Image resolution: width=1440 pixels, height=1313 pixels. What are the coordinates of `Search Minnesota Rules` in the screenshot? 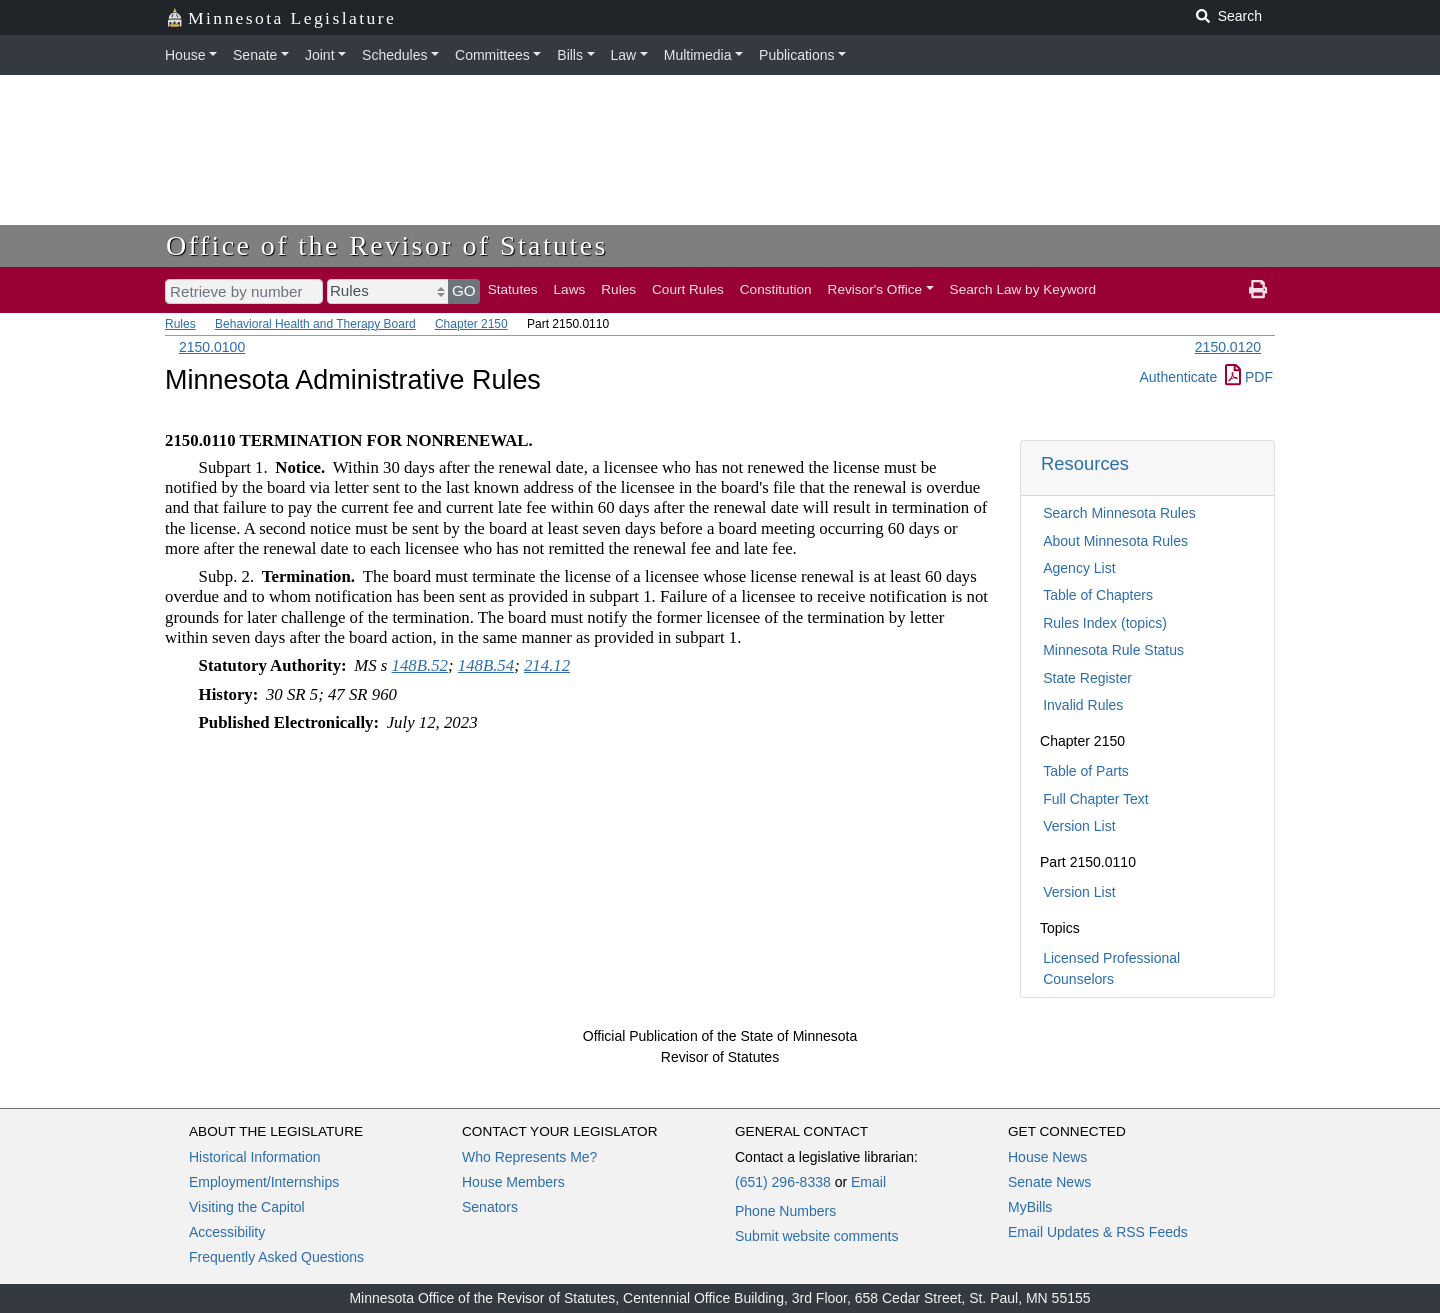 It's located at (1119, 513).